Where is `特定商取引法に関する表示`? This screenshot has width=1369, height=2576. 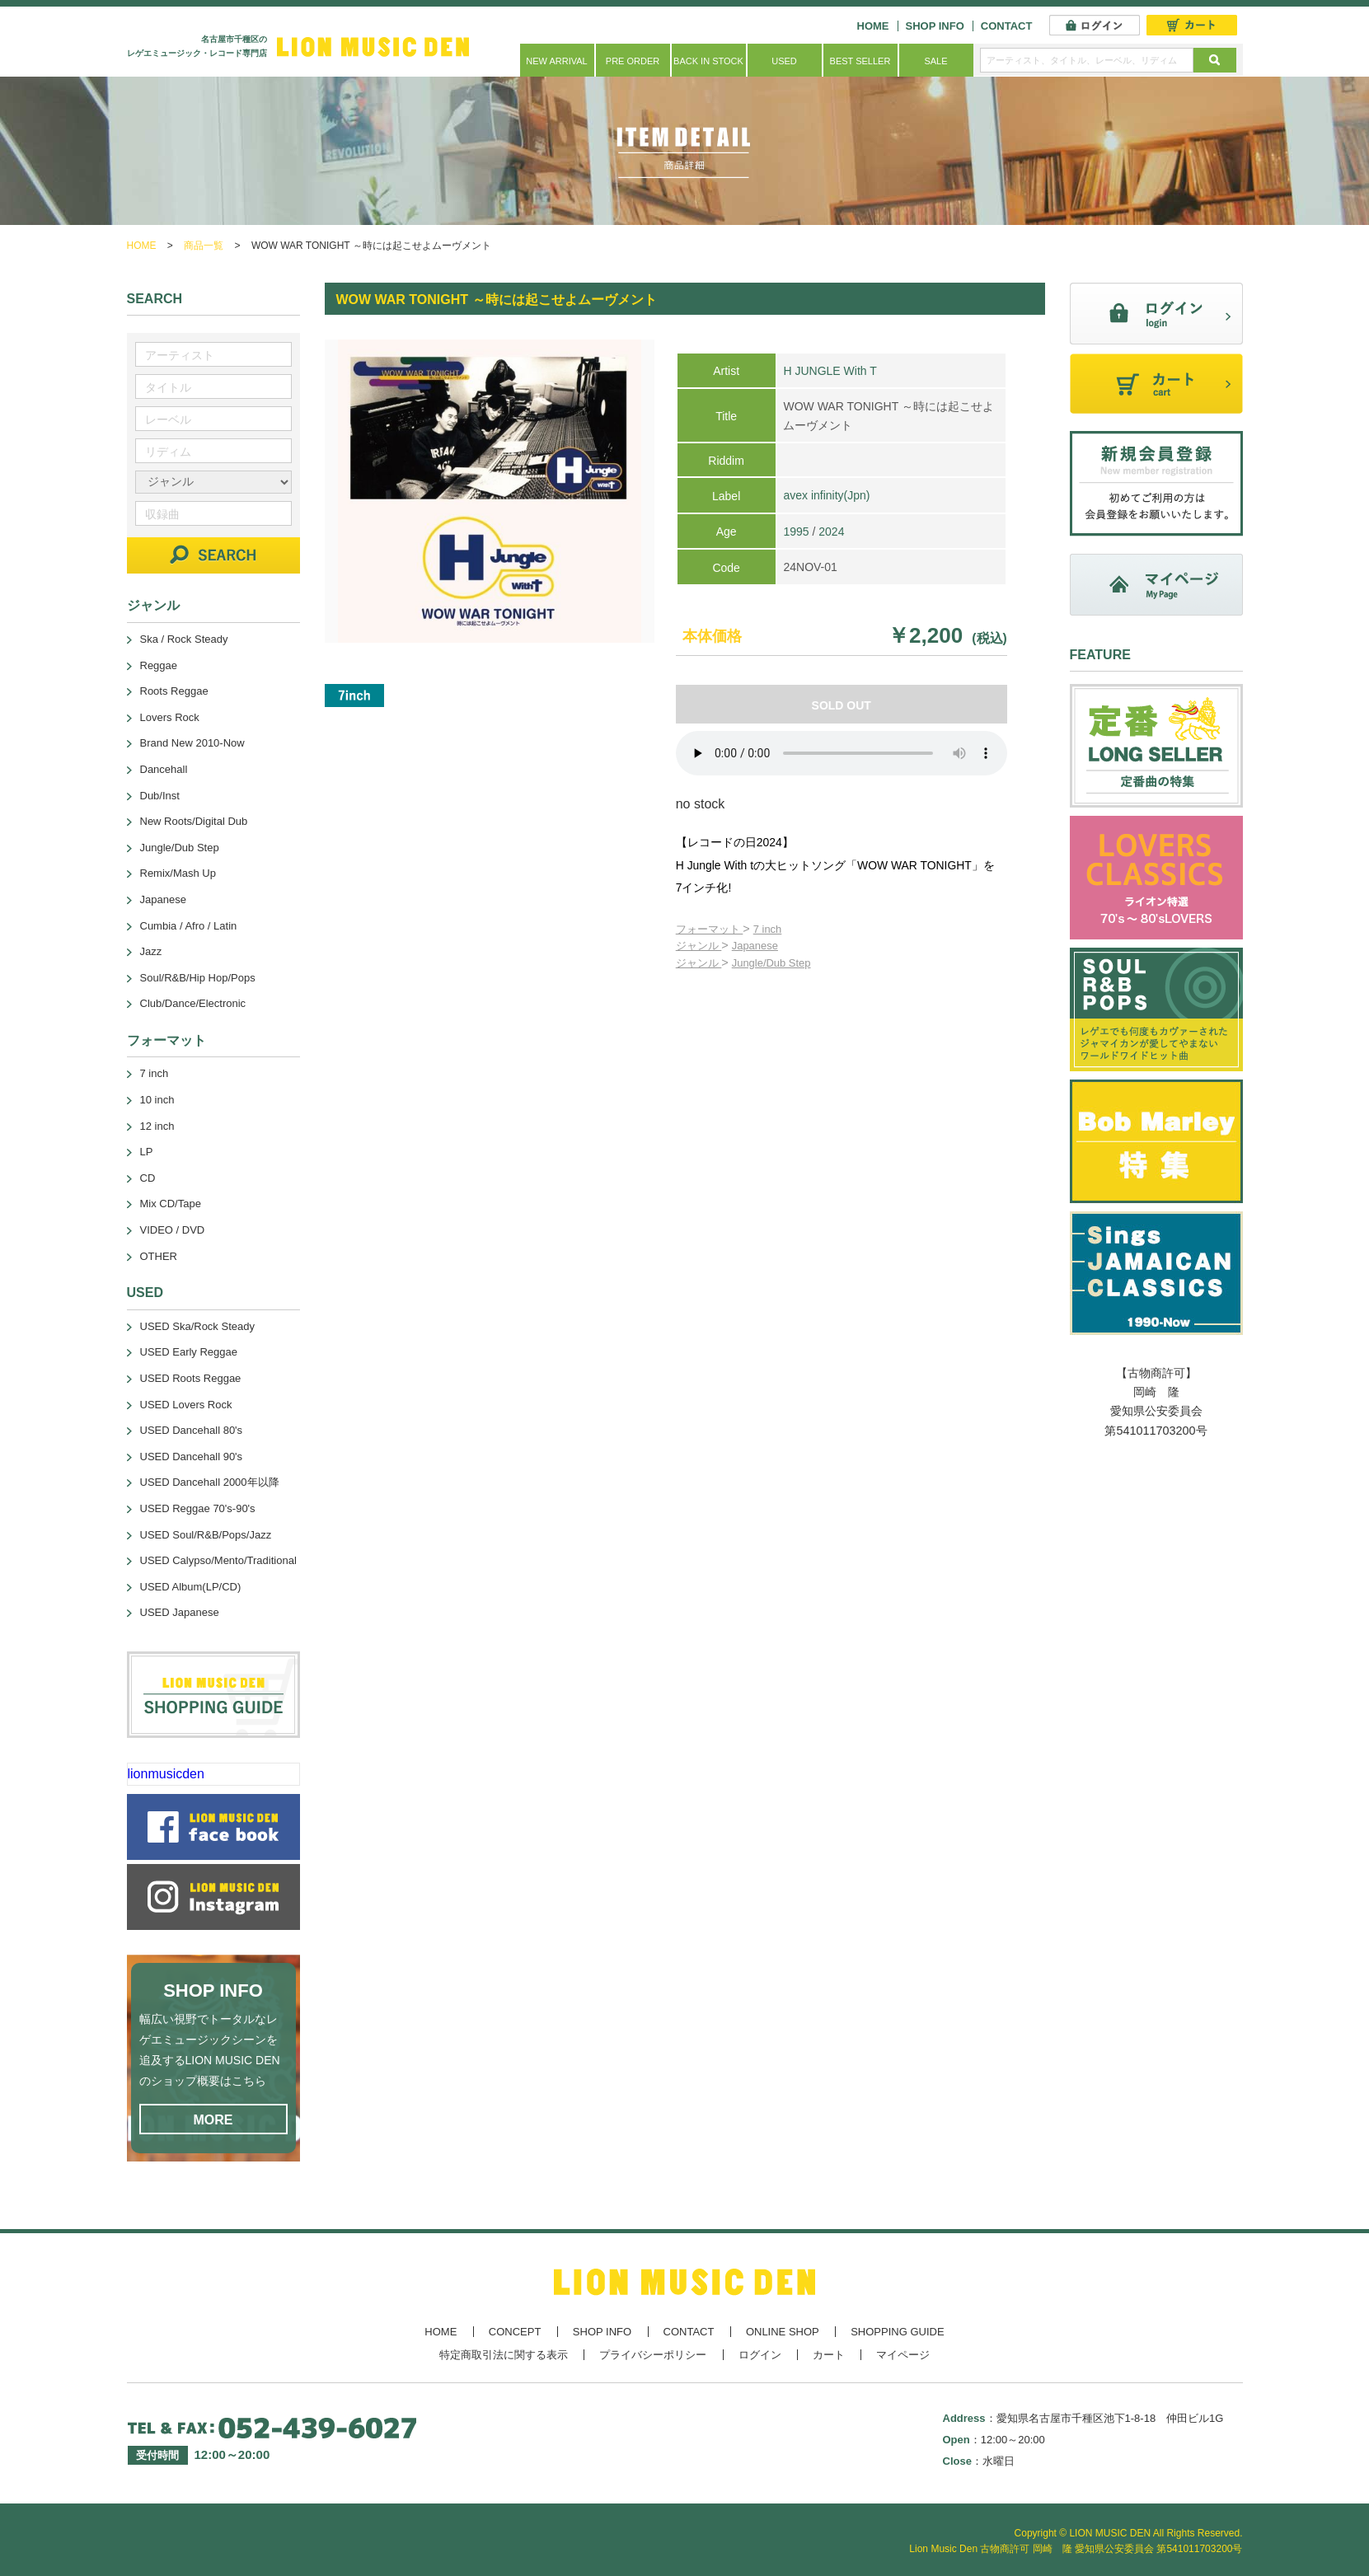 特定商取引法に関する表示 is located at coordinates (503, 2354).